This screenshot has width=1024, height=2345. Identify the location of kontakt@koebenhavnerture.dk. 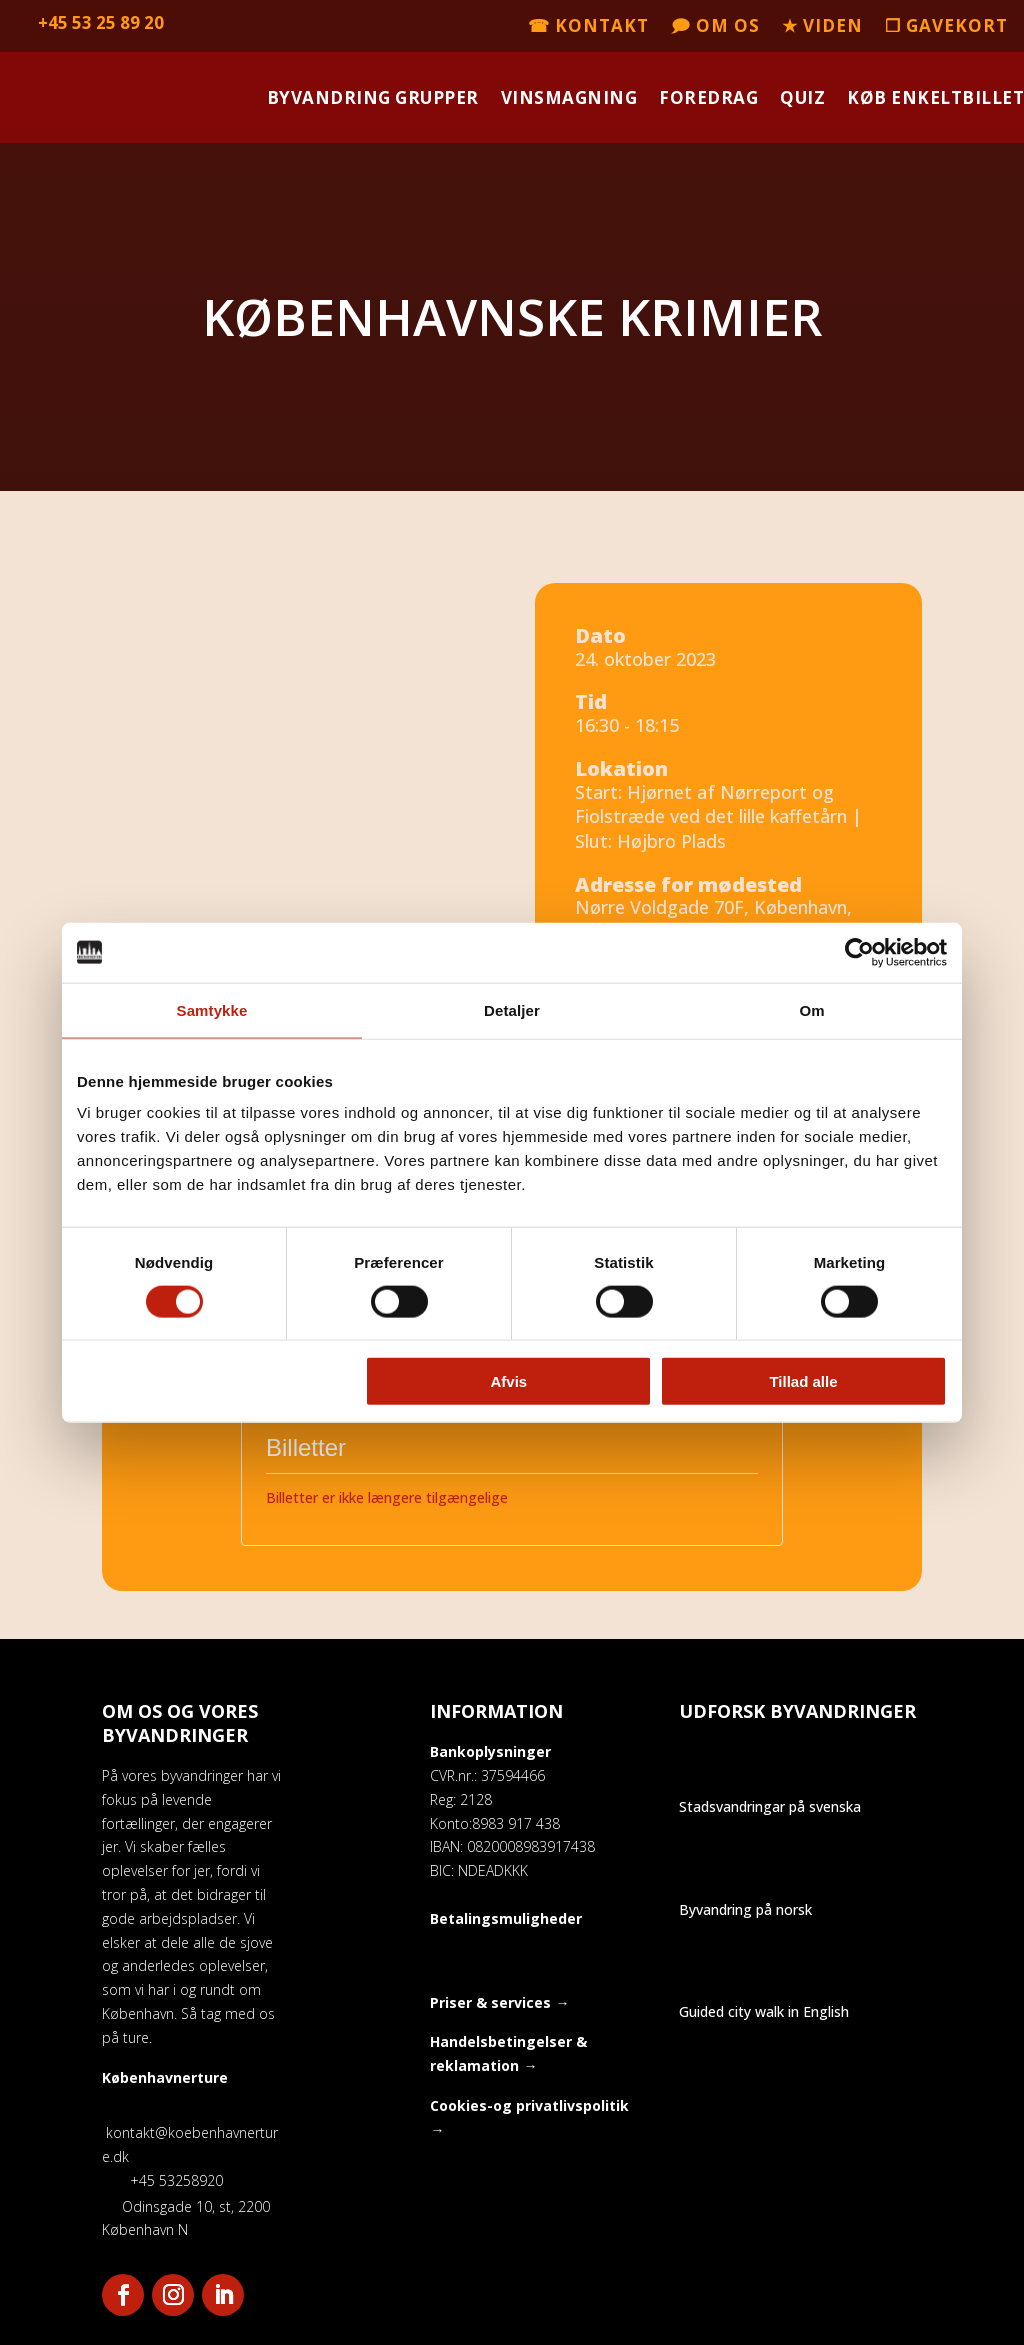
(190, 2132).